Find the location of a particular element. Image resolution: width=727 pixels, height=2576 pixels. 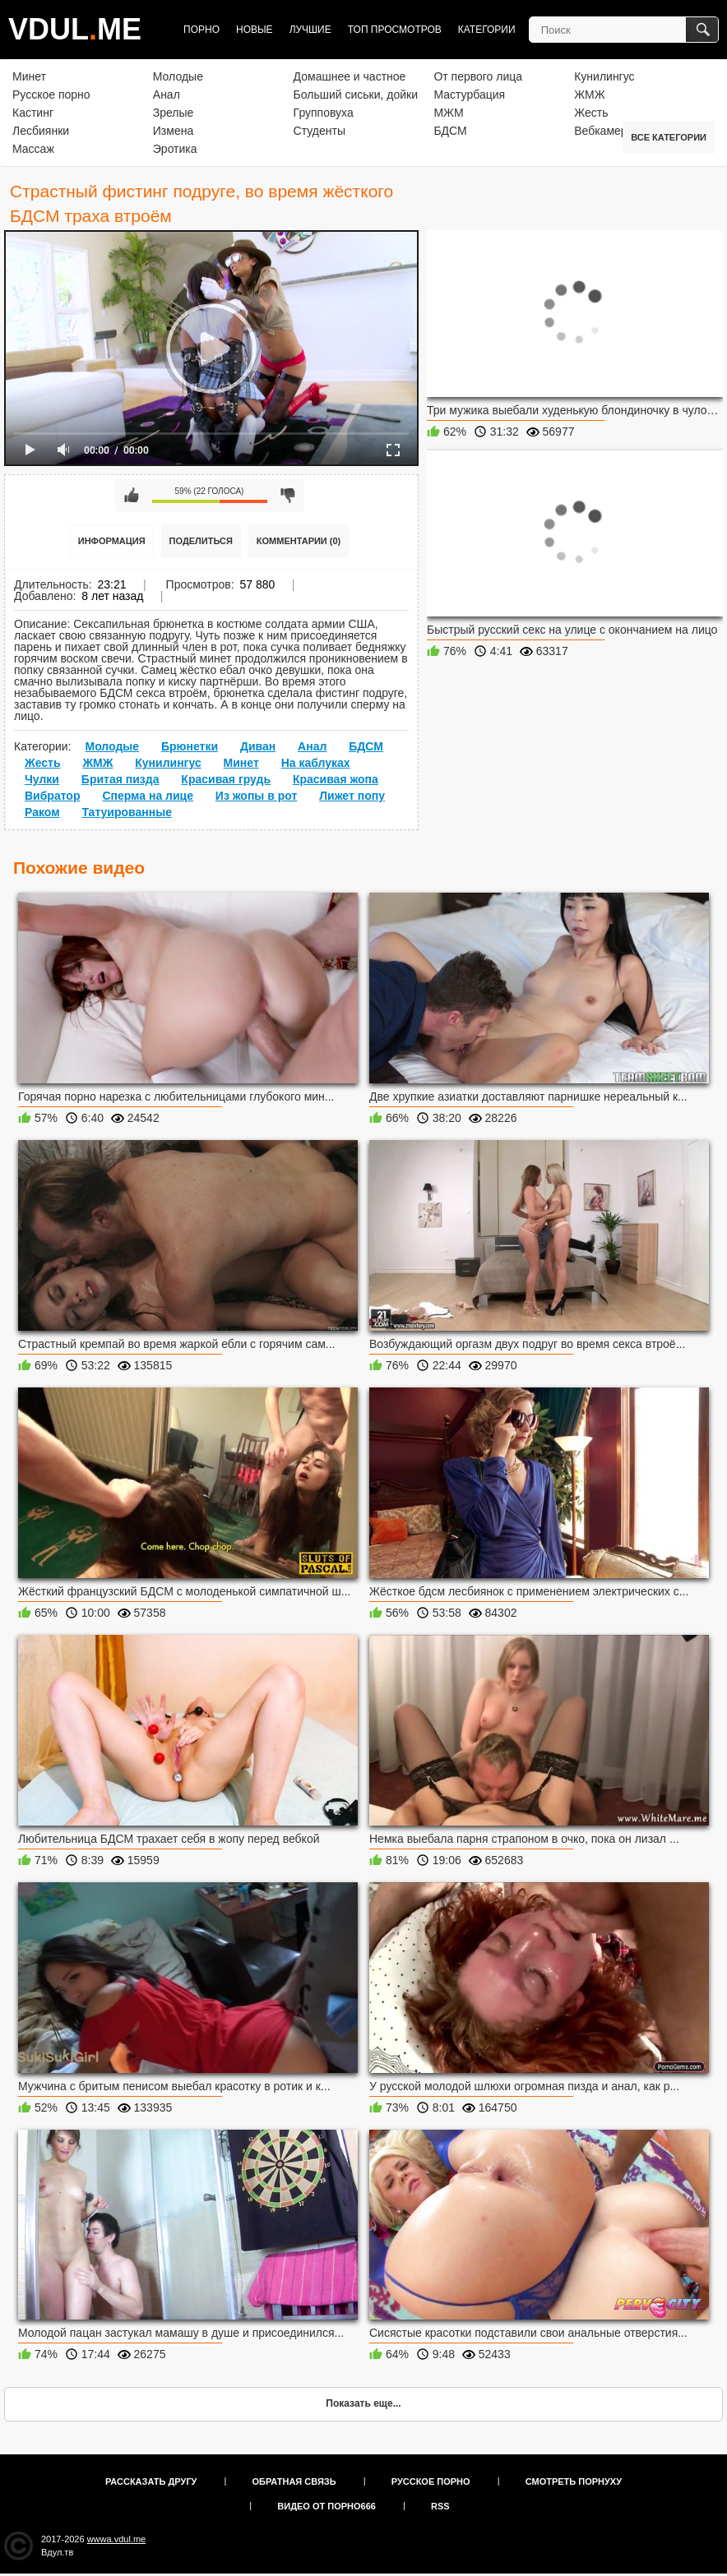

Смотреть порнуху is located at coordinates (574, 2481).